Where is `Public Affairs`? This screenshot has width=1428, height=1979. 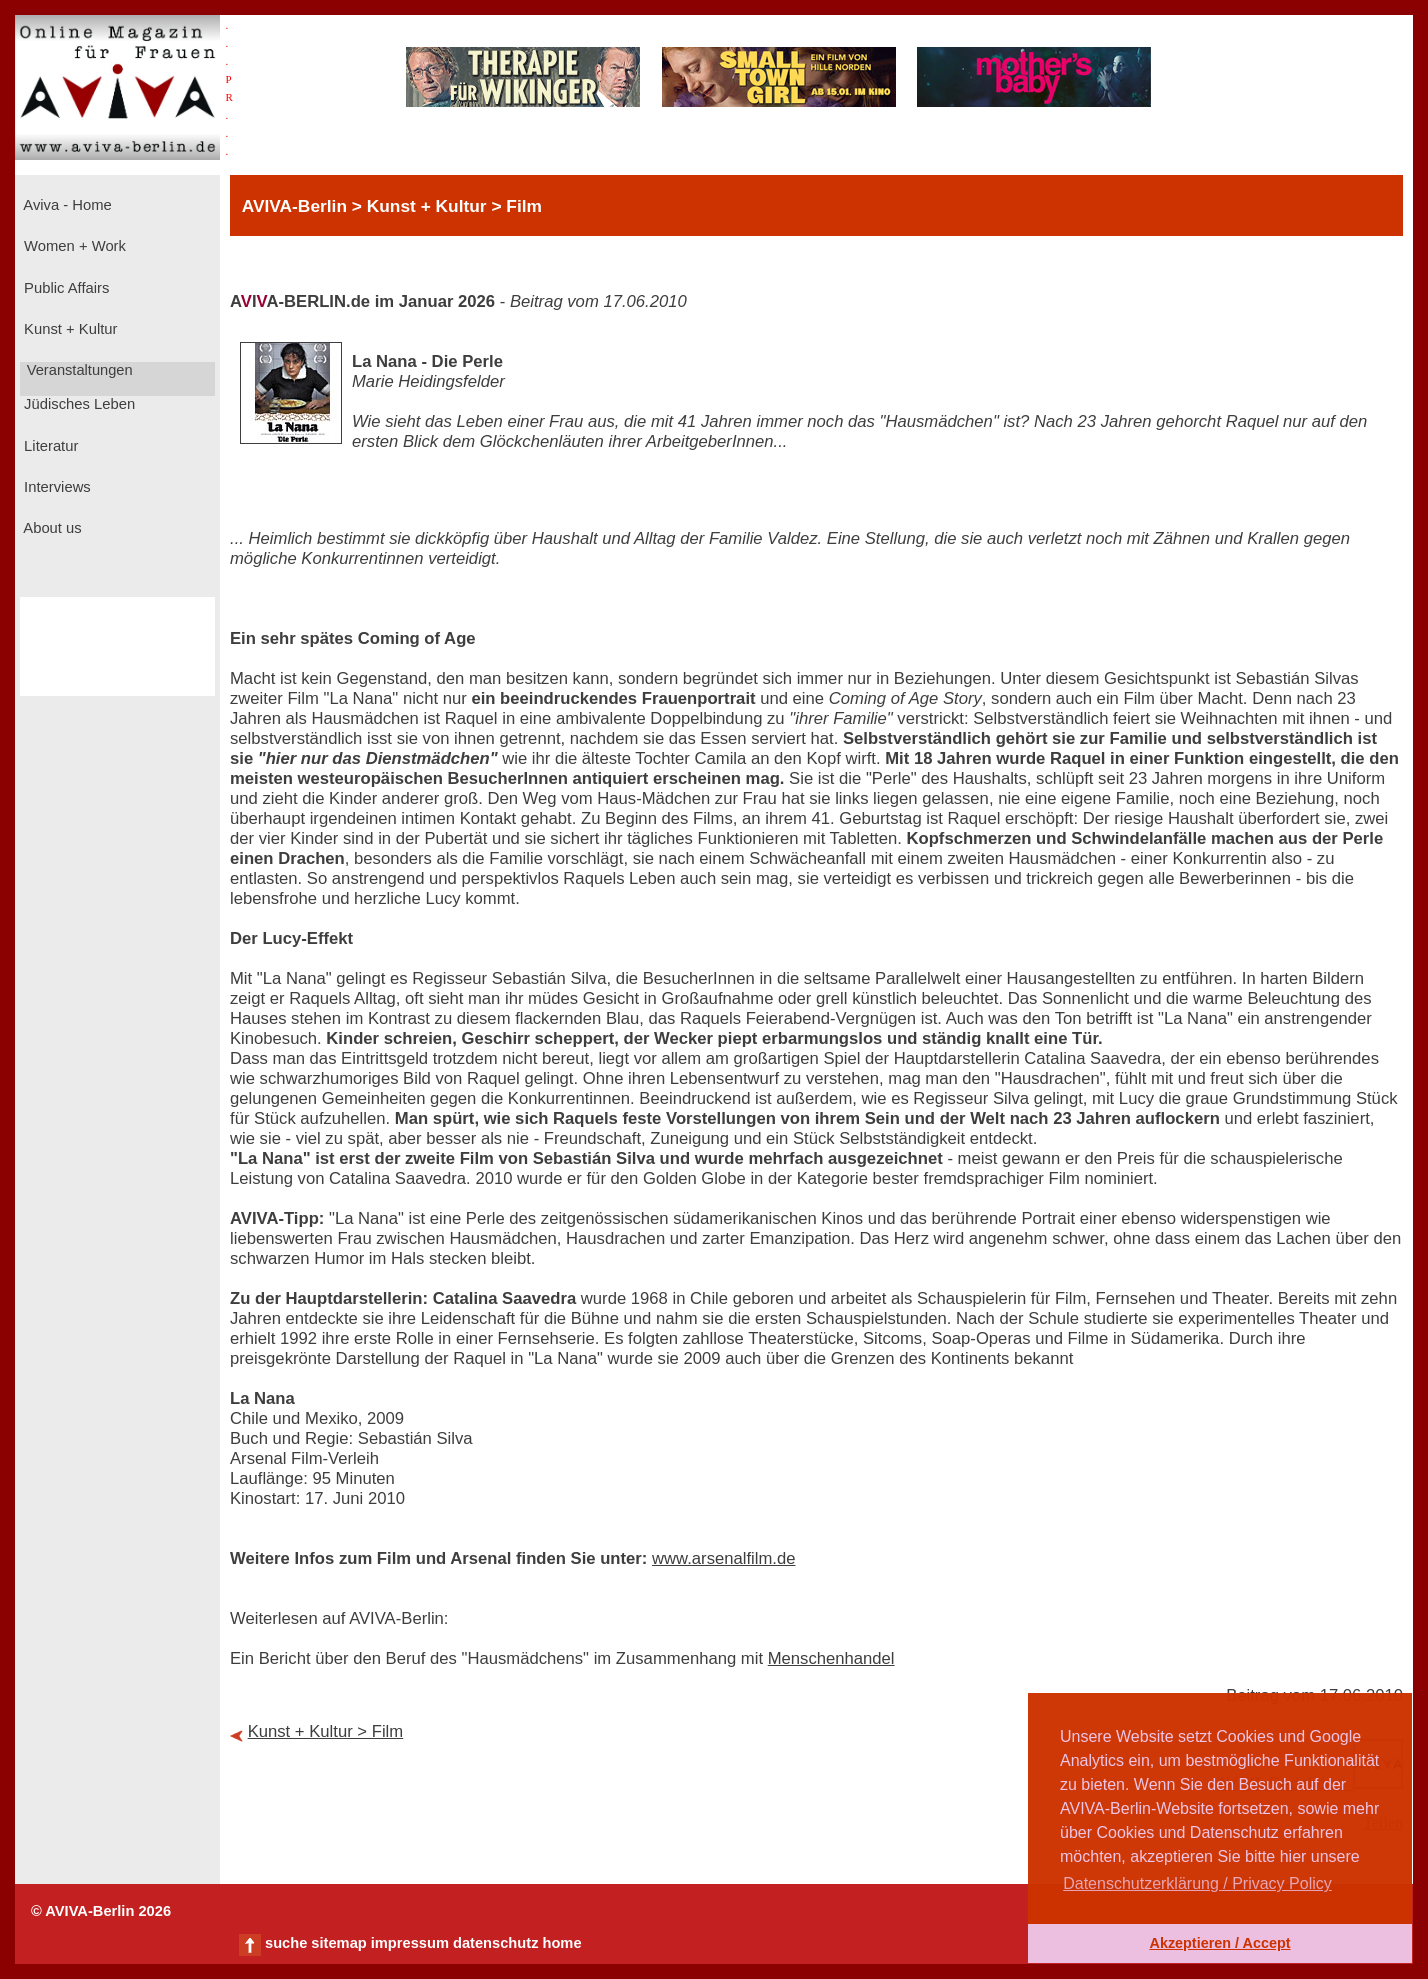 Public Affairs is located at coordinates (64, 288).